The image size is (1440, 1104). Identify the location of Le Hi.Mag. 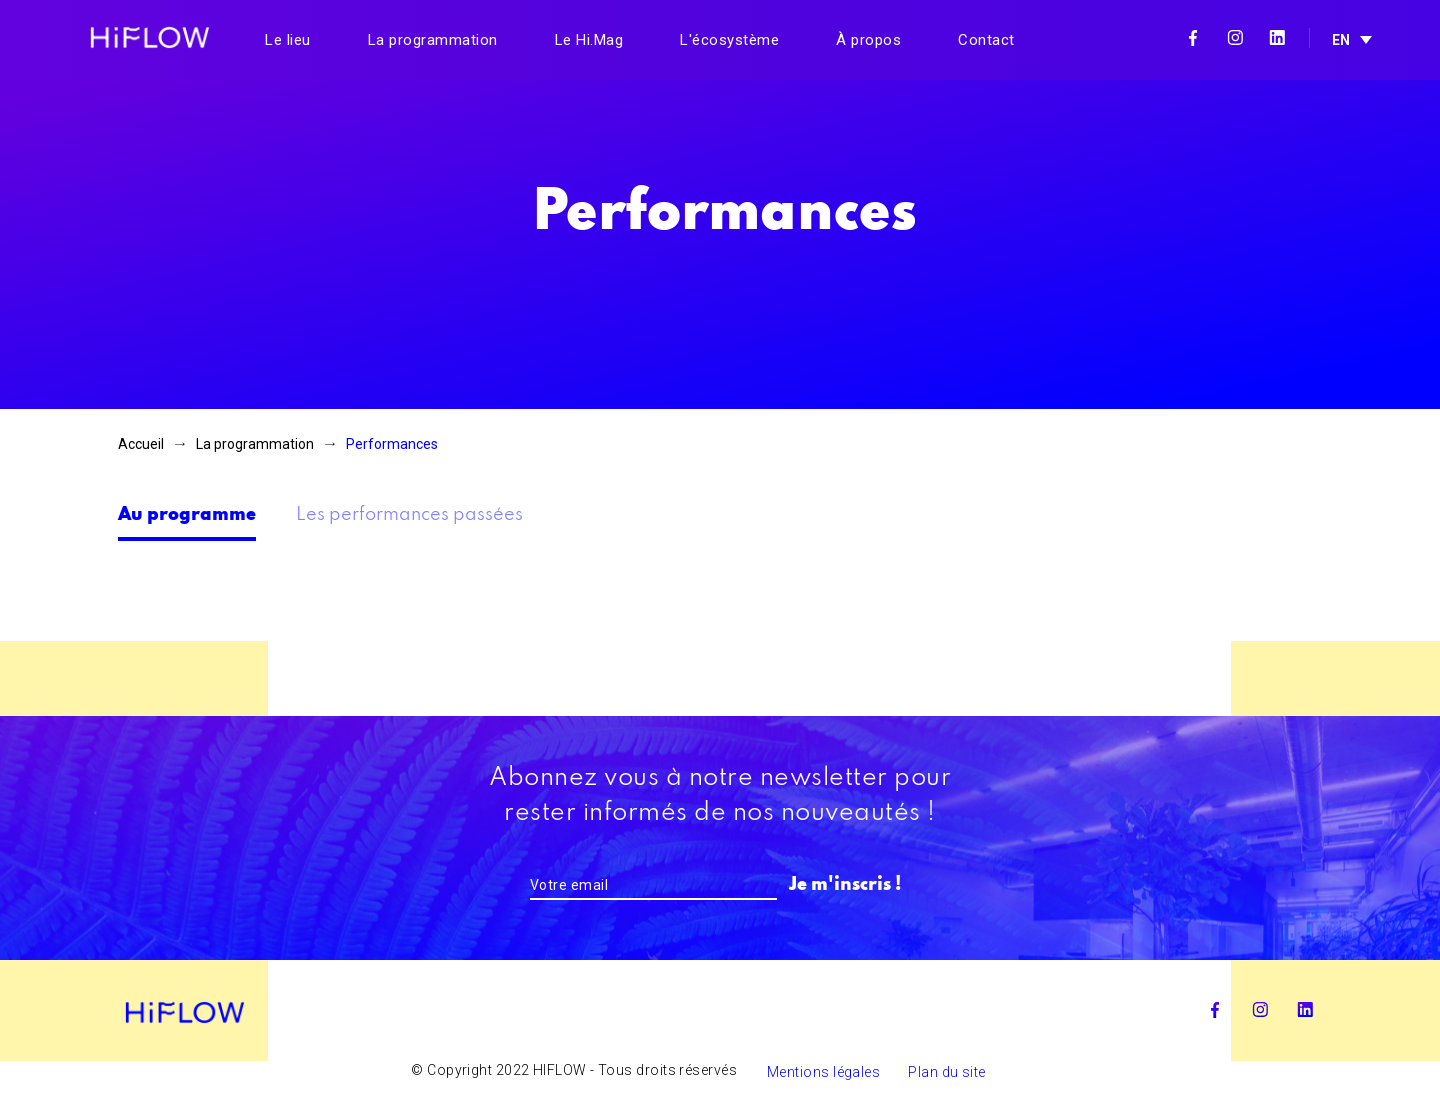
(589, 40).